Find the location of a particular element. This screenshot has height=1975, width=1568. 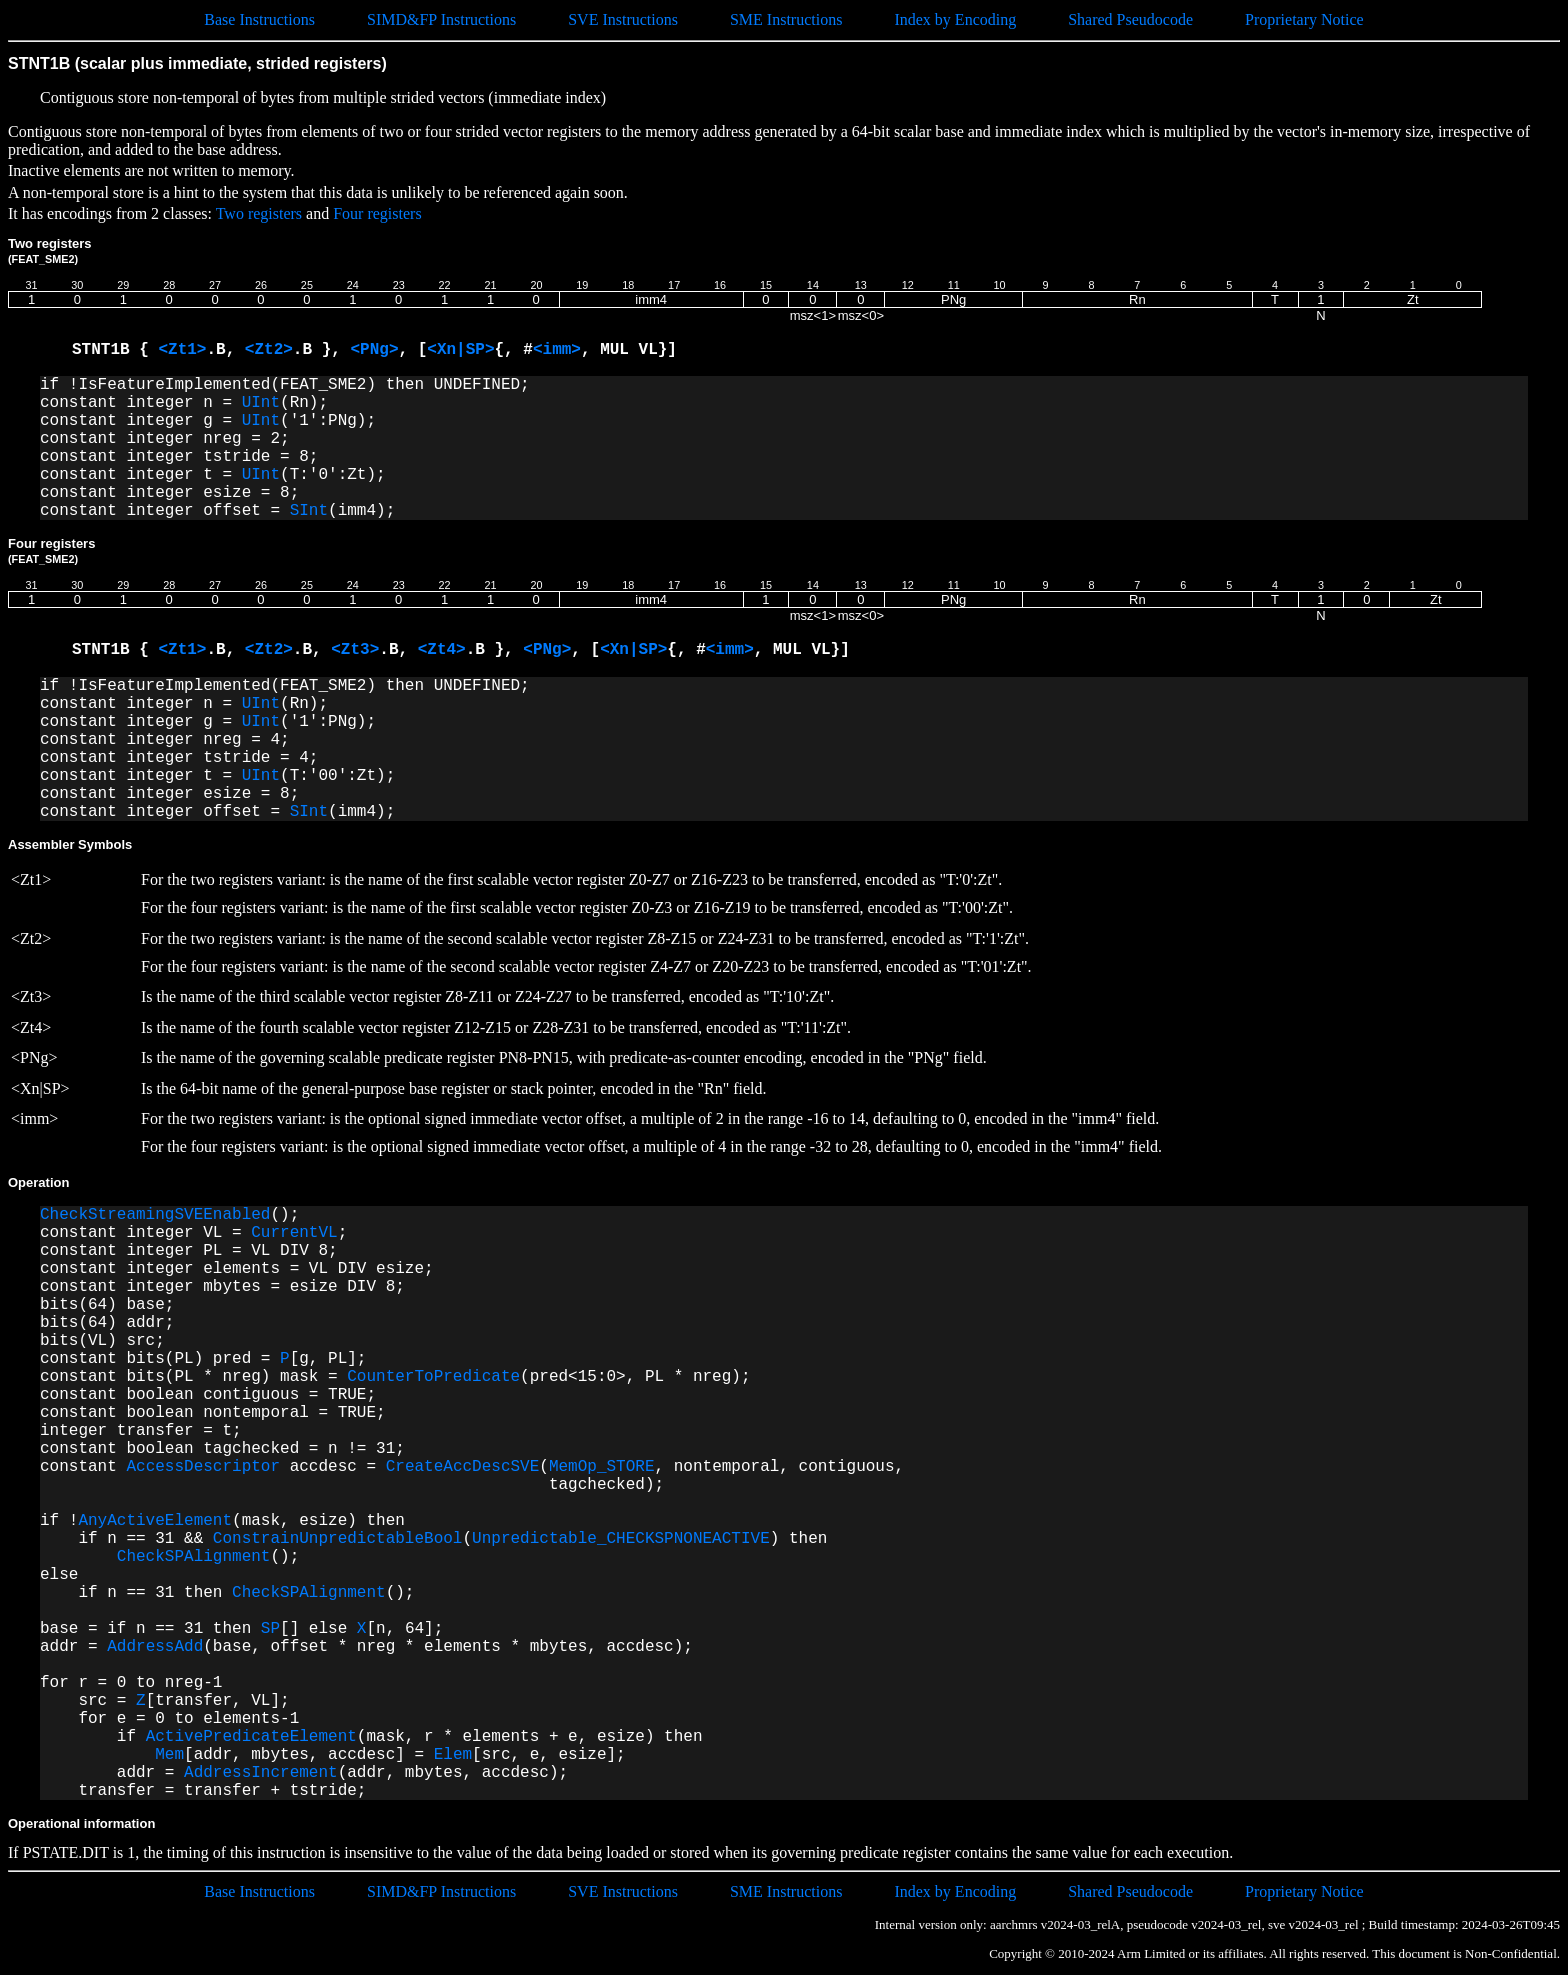

Two registers is located at coordinates (259, 213).